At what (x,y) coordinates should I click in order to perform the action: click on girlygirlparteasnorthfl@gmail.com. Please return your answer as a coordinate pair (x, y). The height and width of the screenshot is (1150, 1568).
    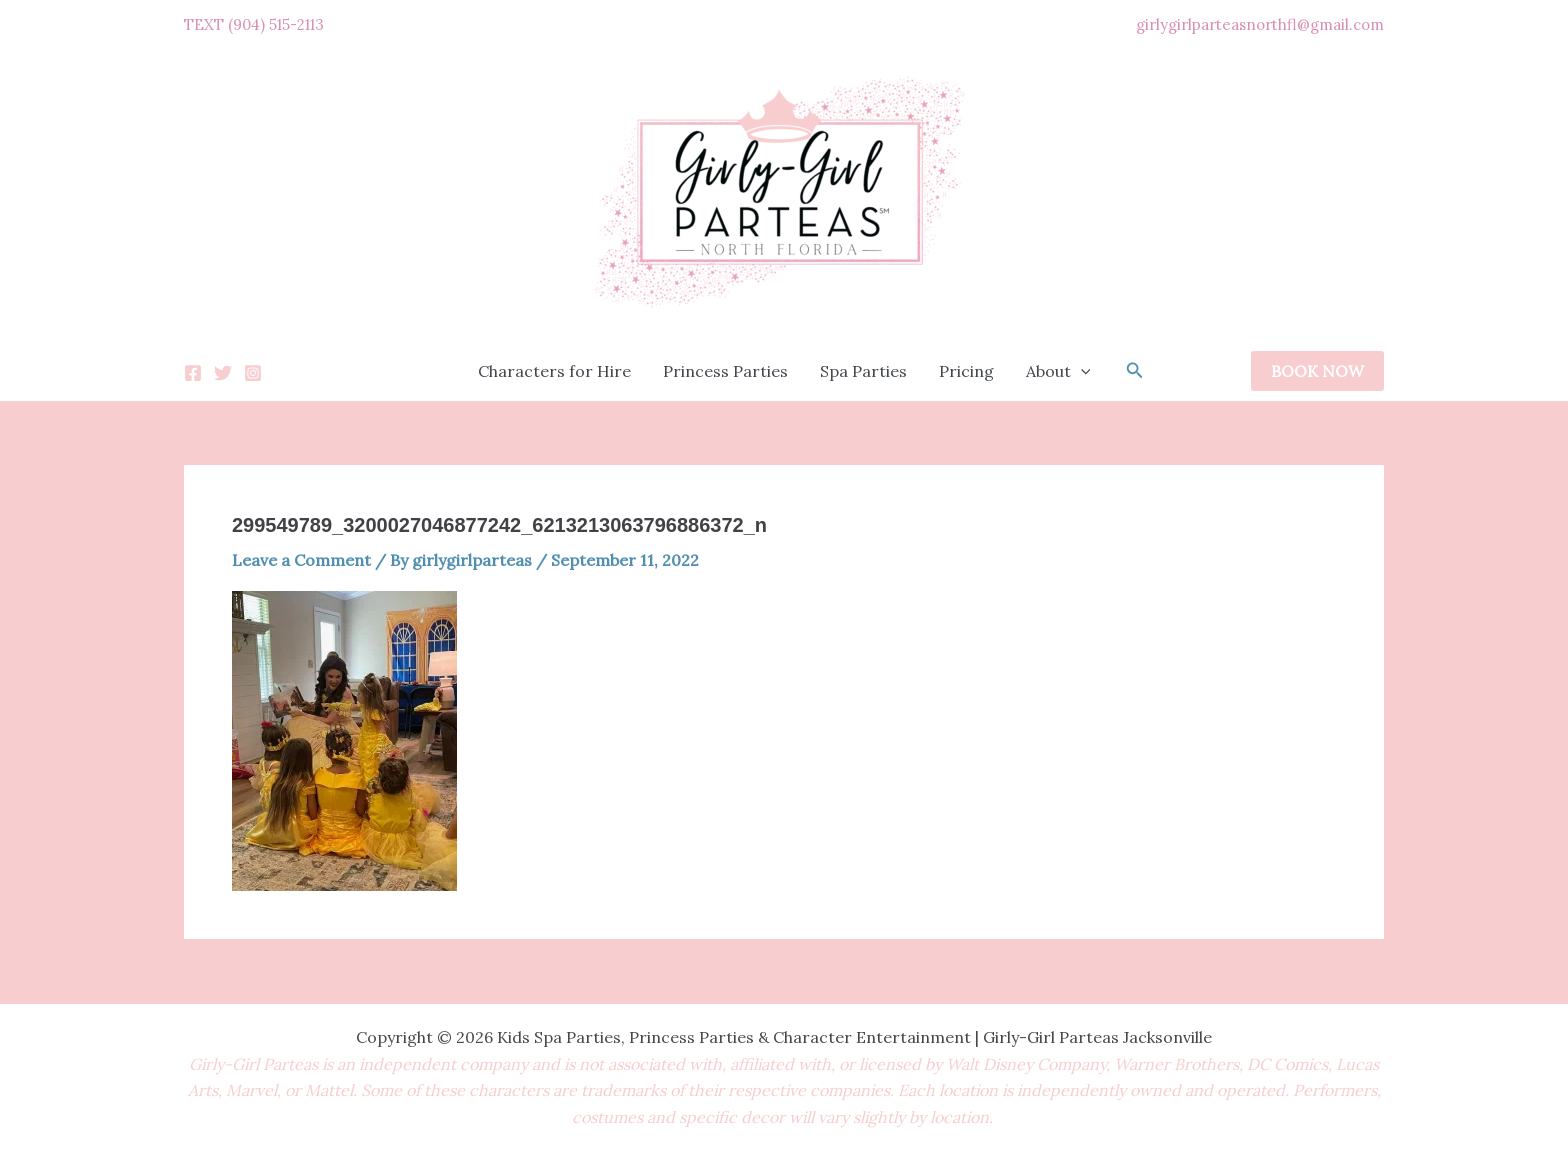
    Looking at the image, I should click on (1260, 24).